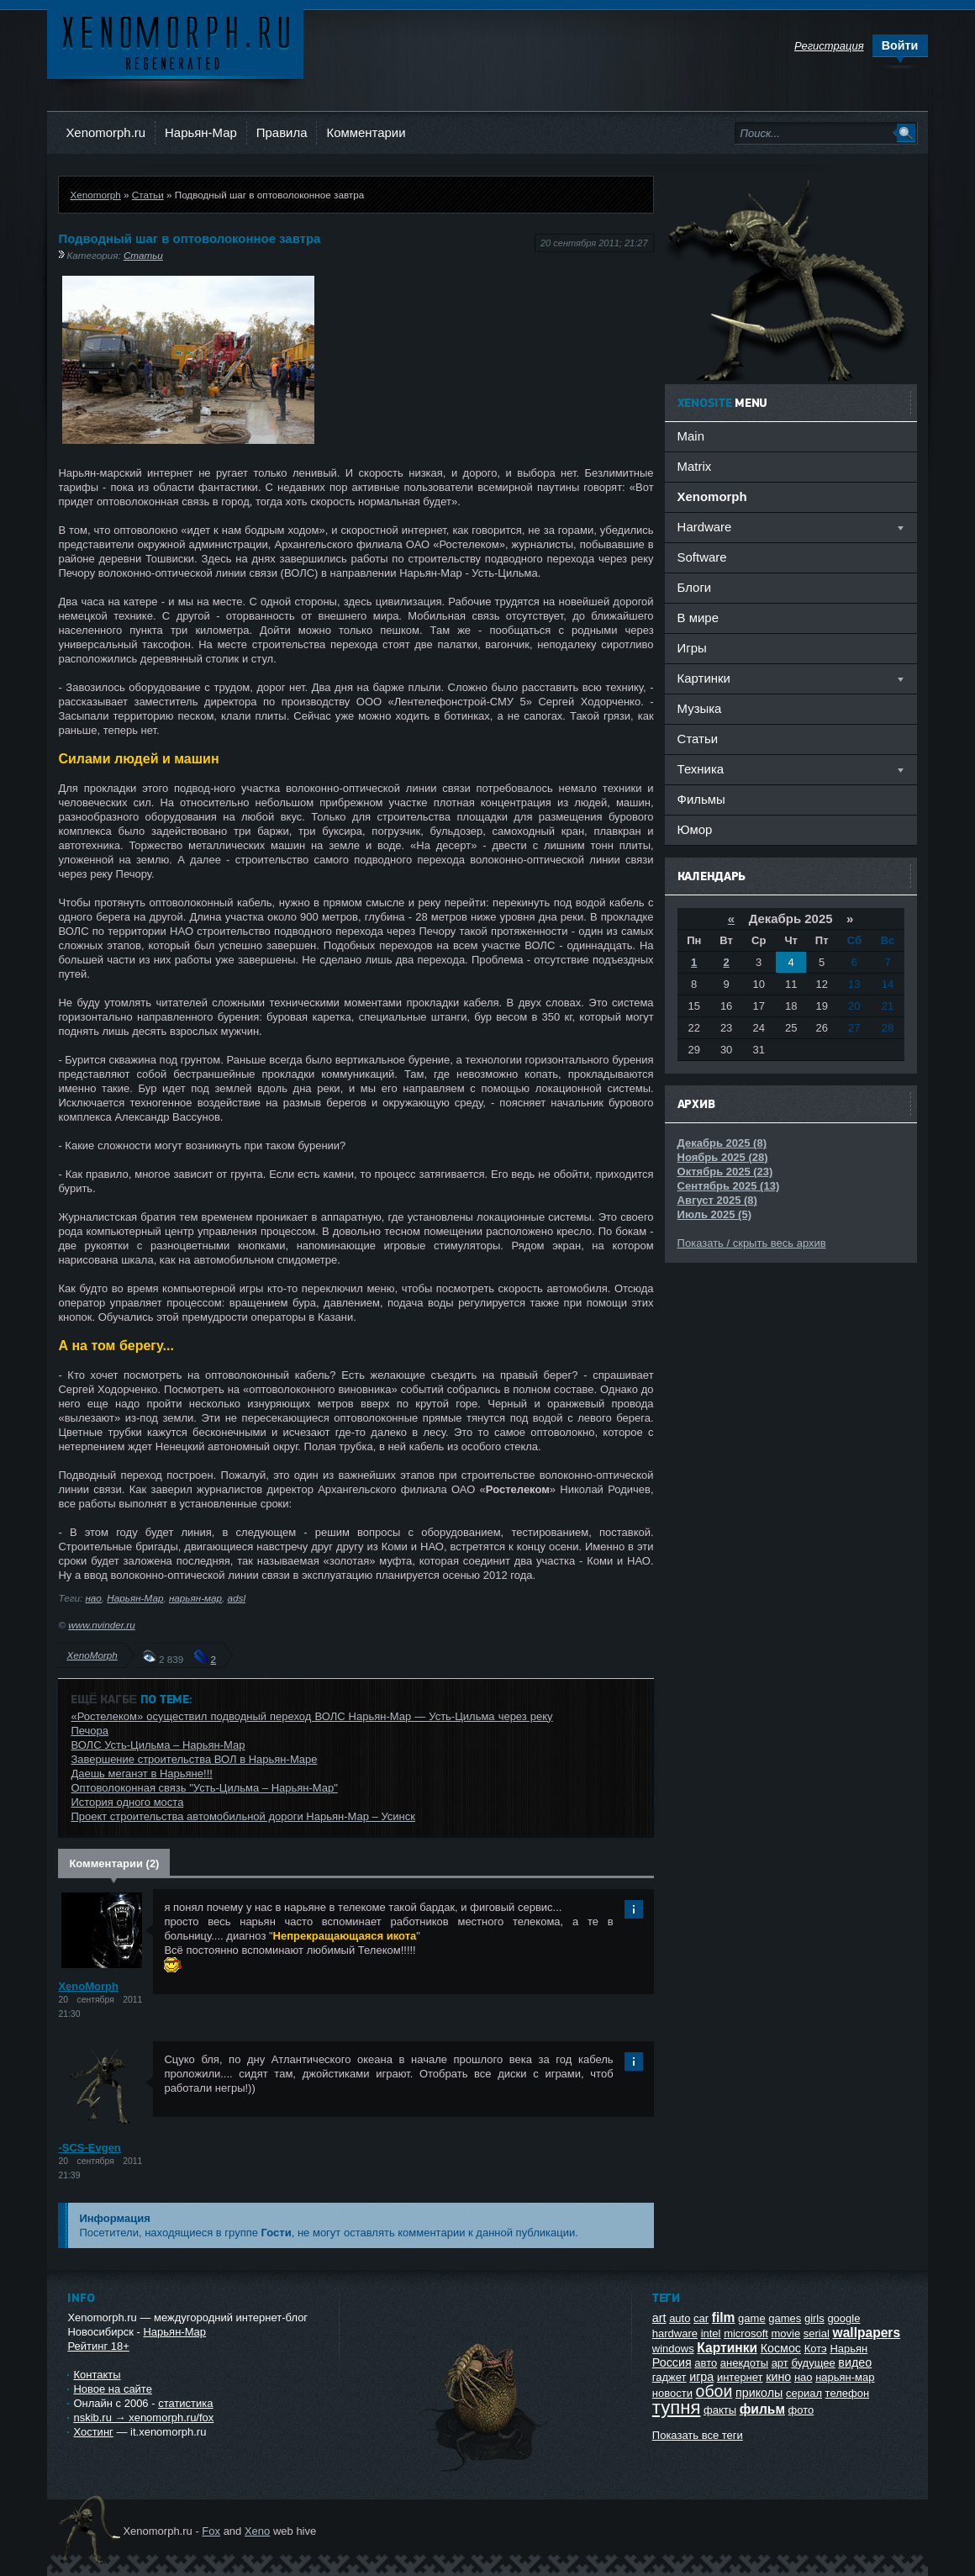  Describe the element at coordinates (365, 132) in the screenshot. I see `Комментарии` at that location.